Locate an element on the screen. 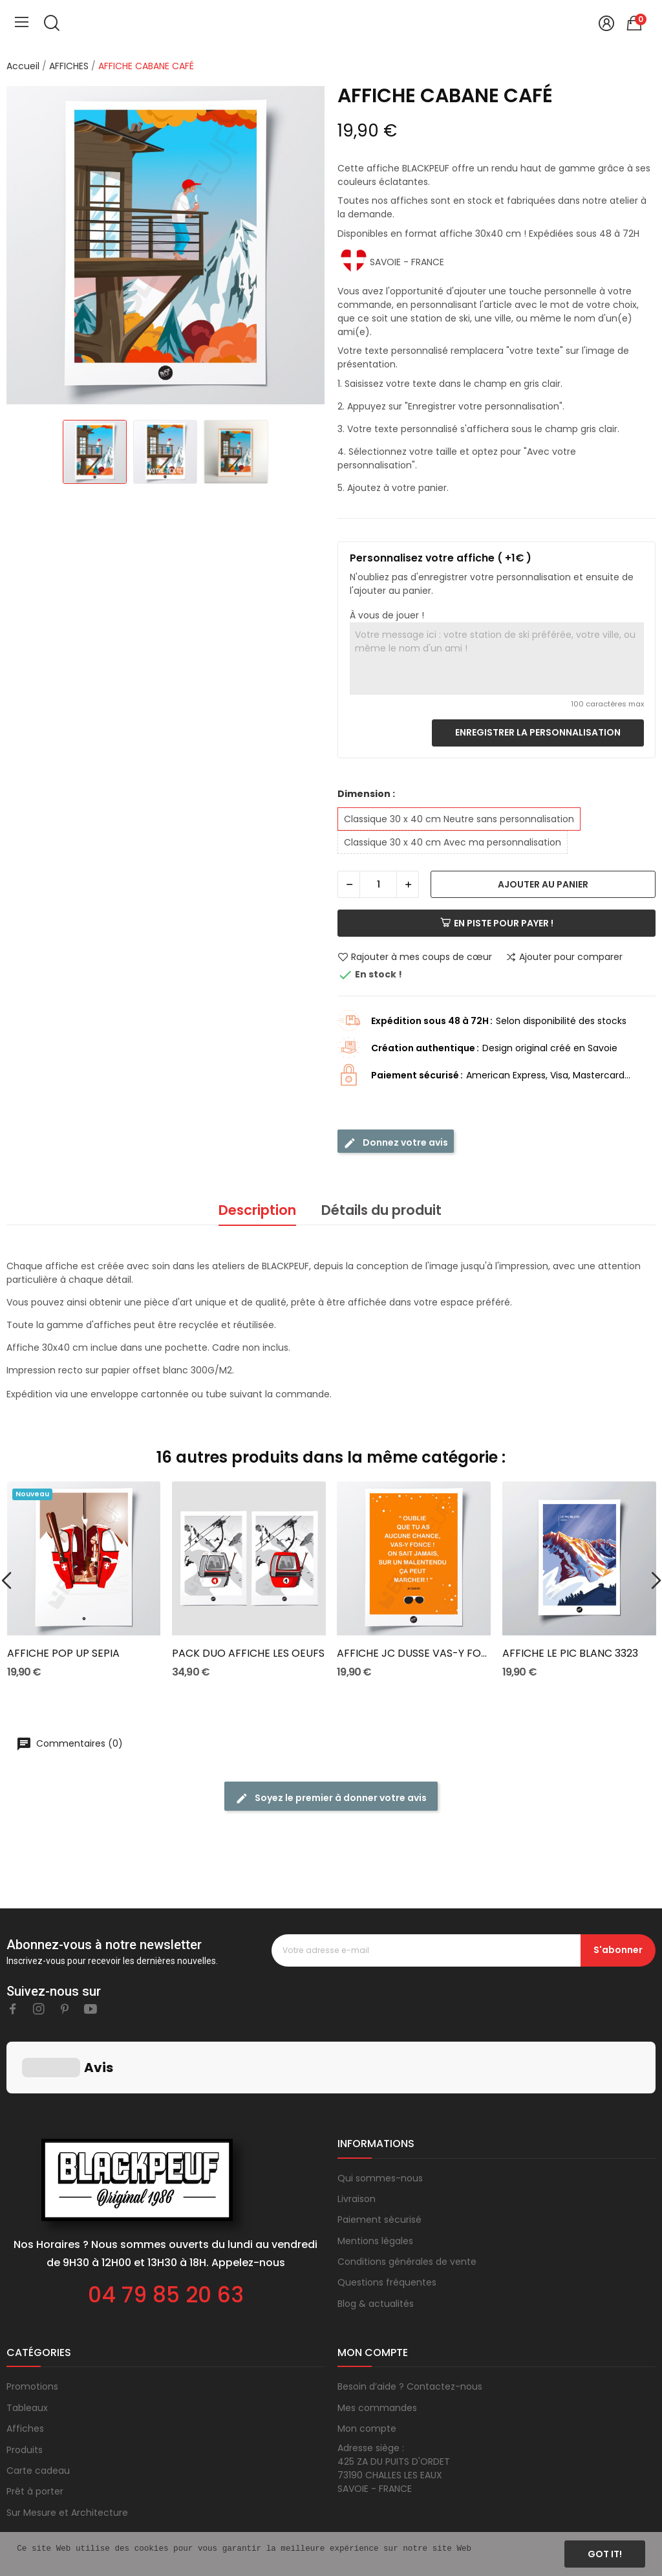 The width and height of the screenshot is (662, 2576). Enregistrer la personnalisation is located at coordinates (538, 732).